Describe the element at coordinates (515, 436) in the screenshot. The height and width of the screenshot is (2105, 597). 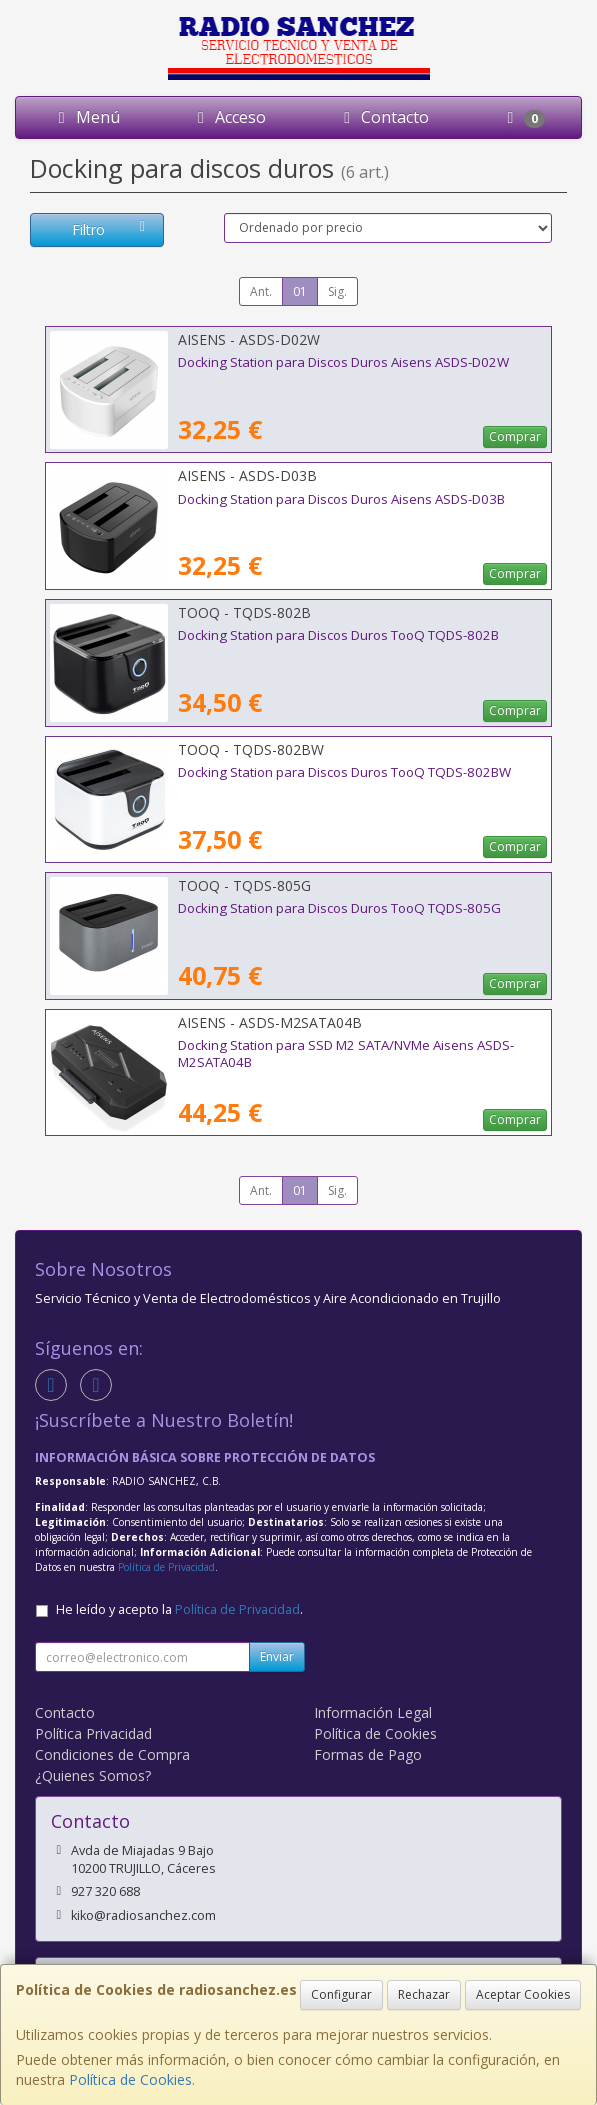
I see `Comprar` at that location.